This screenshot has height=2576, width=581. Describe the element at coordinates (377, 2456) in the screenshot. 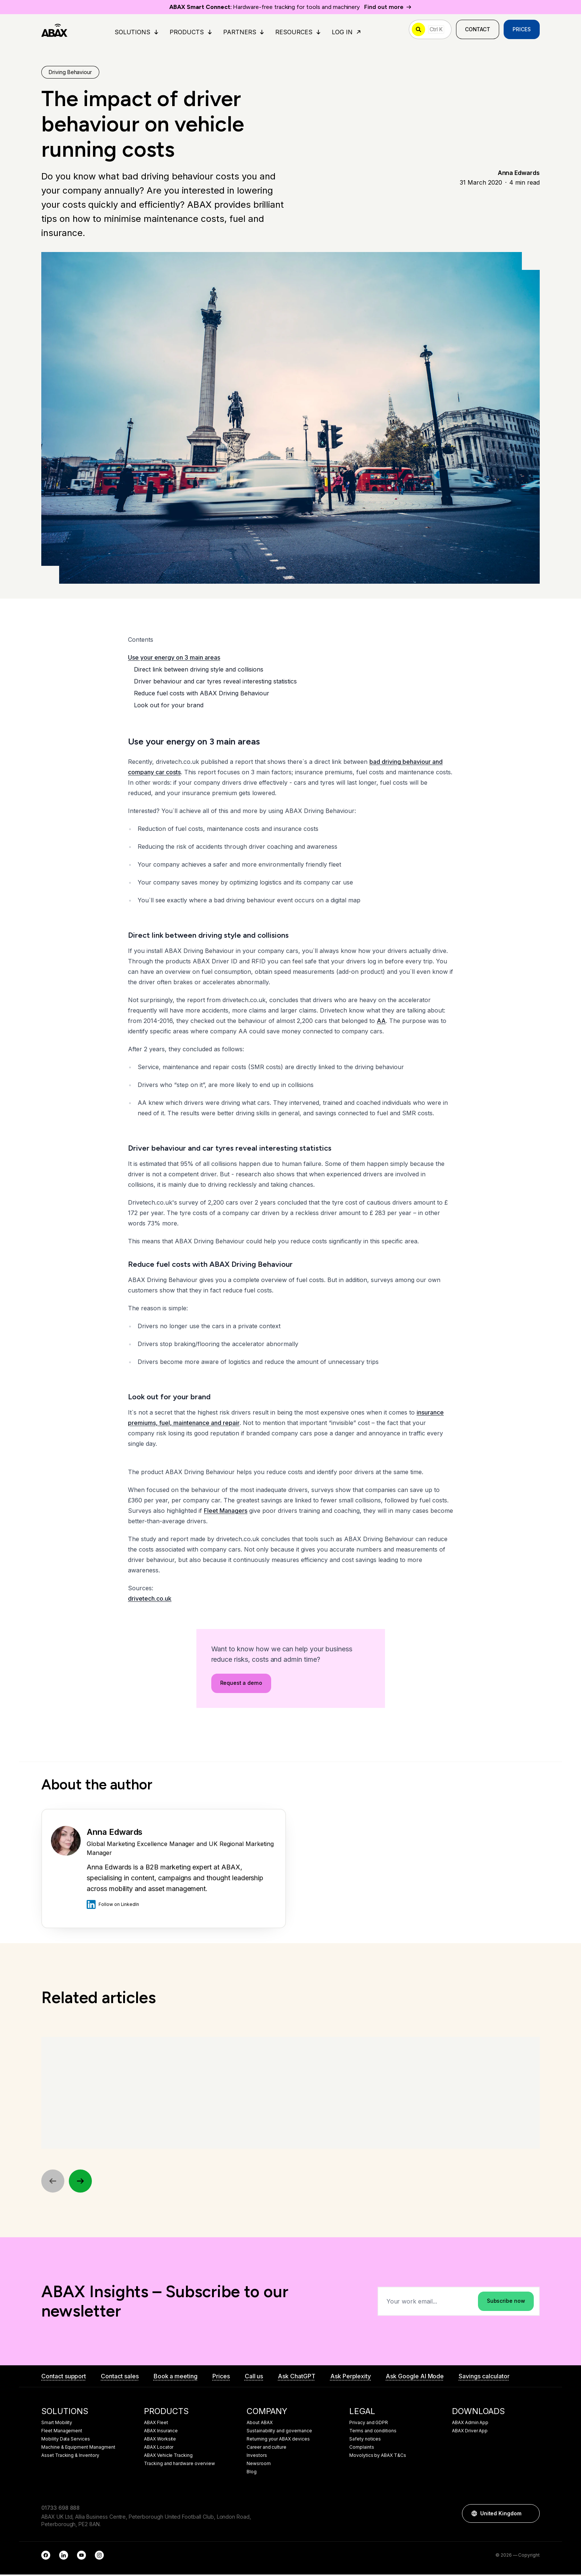

I see `Movolytics by ABAX T&Cs` at that location.